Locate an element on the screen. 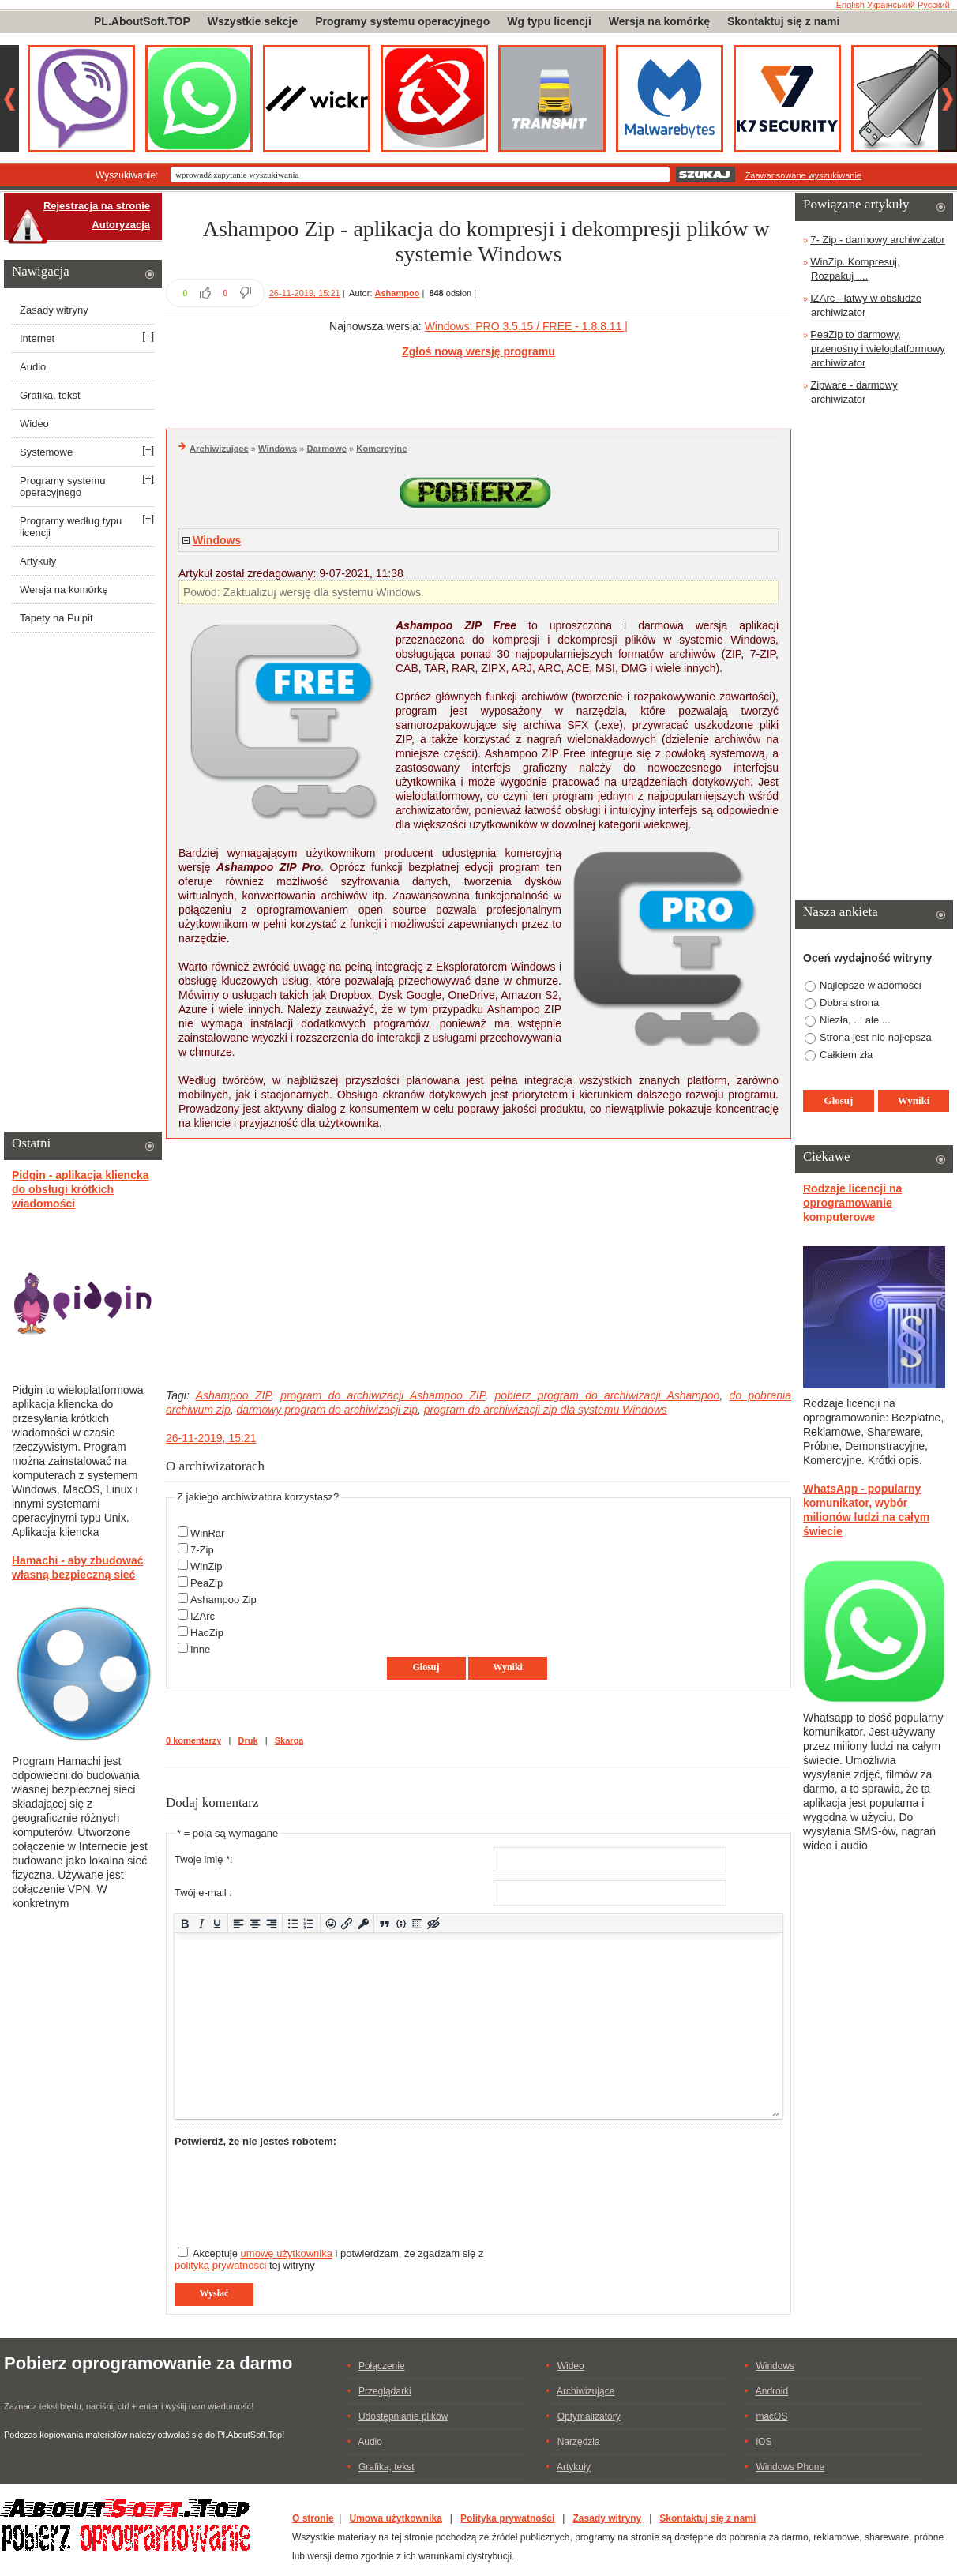 This screenshot has height=2576, width=957. Twoje imię *: is located at coordinates (204, 1859).